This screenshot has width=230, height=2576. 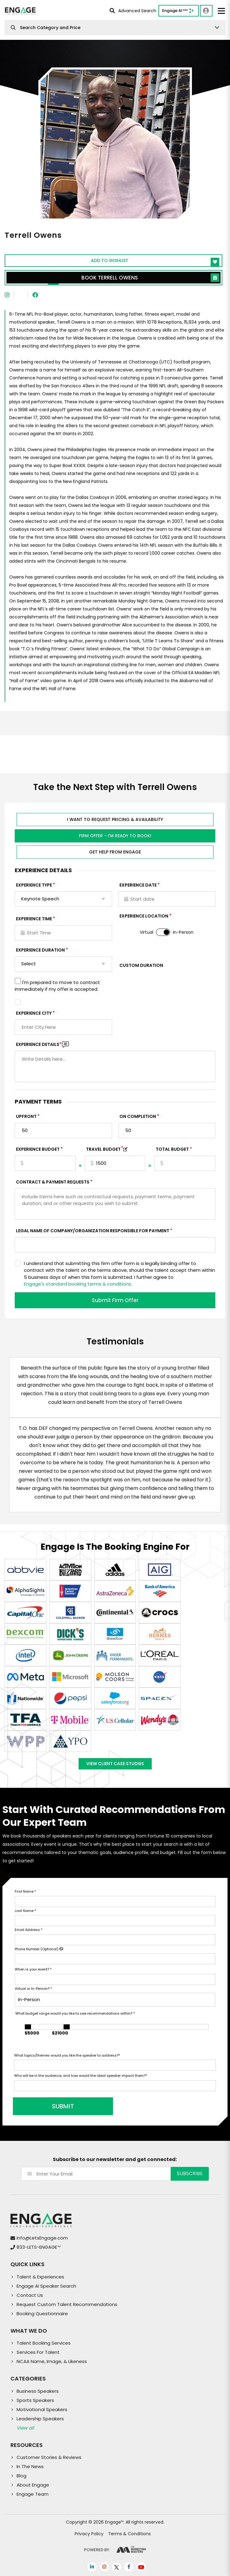 I want to click on NCAA Name, Image, & Likeness, so click(x=52, y=2361).